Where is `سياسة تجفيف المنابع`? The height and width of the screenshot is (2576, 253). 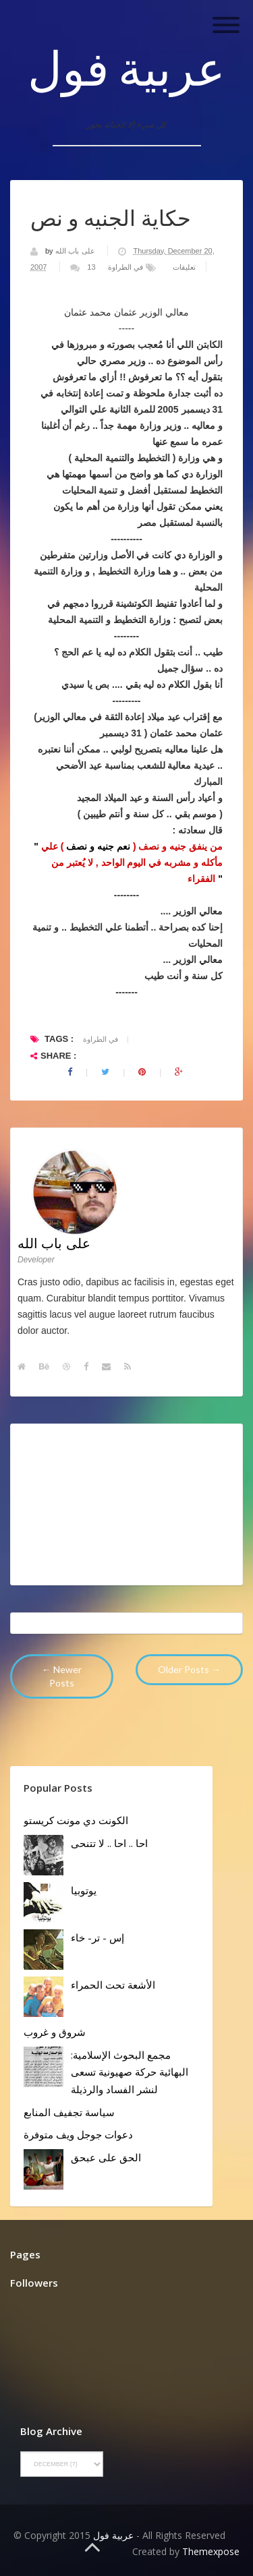
سياسة تجفيف المنابع is located at coordinates (69, 2112).